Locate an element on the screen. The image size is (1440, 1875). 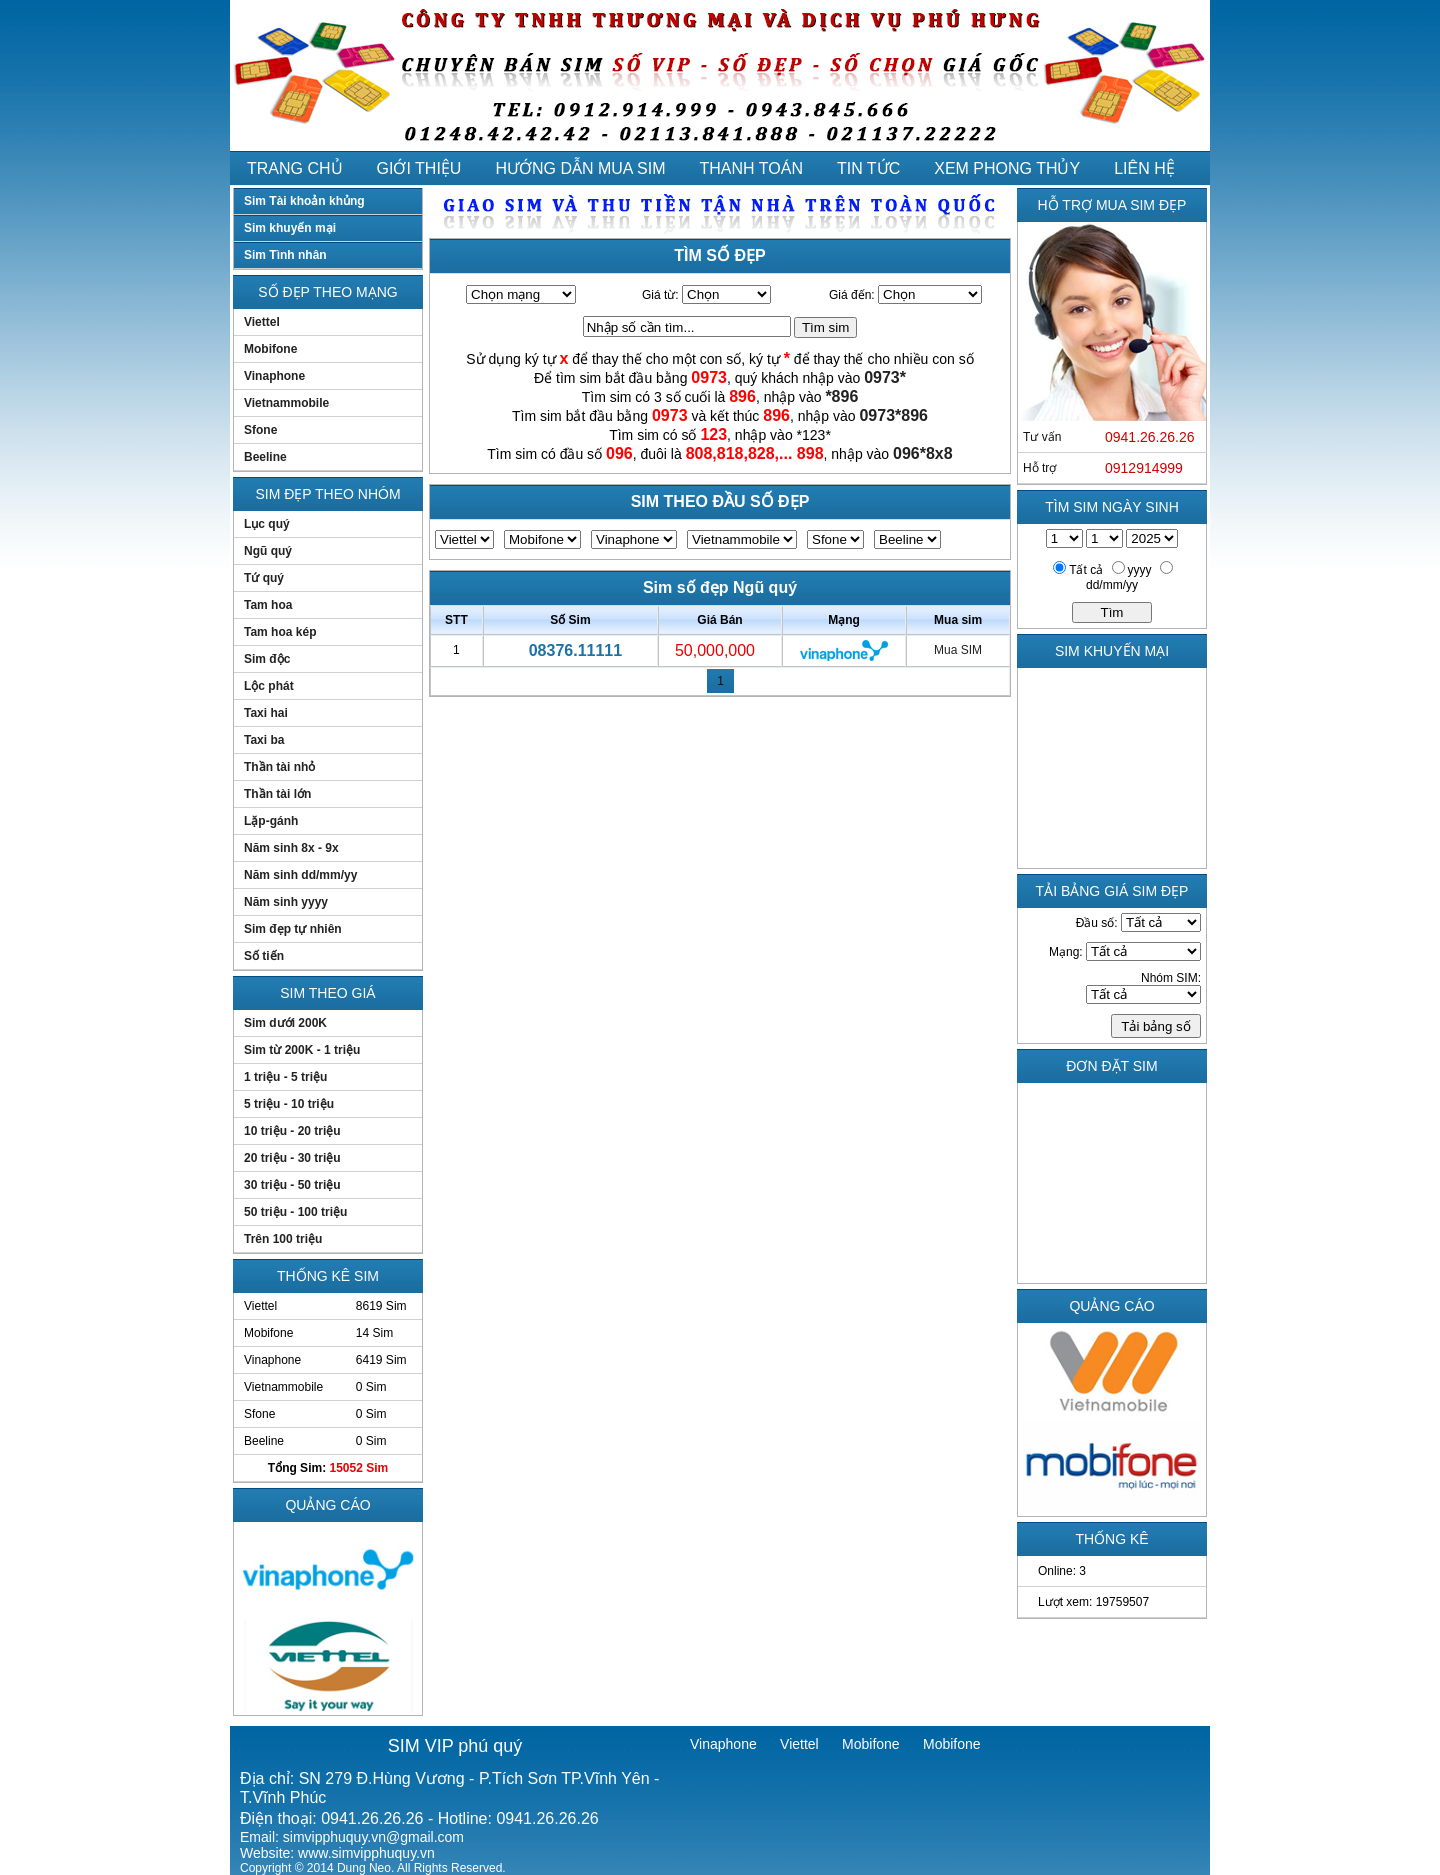
50 triệu - 100 triệu is located at coordinates (295, 1212).